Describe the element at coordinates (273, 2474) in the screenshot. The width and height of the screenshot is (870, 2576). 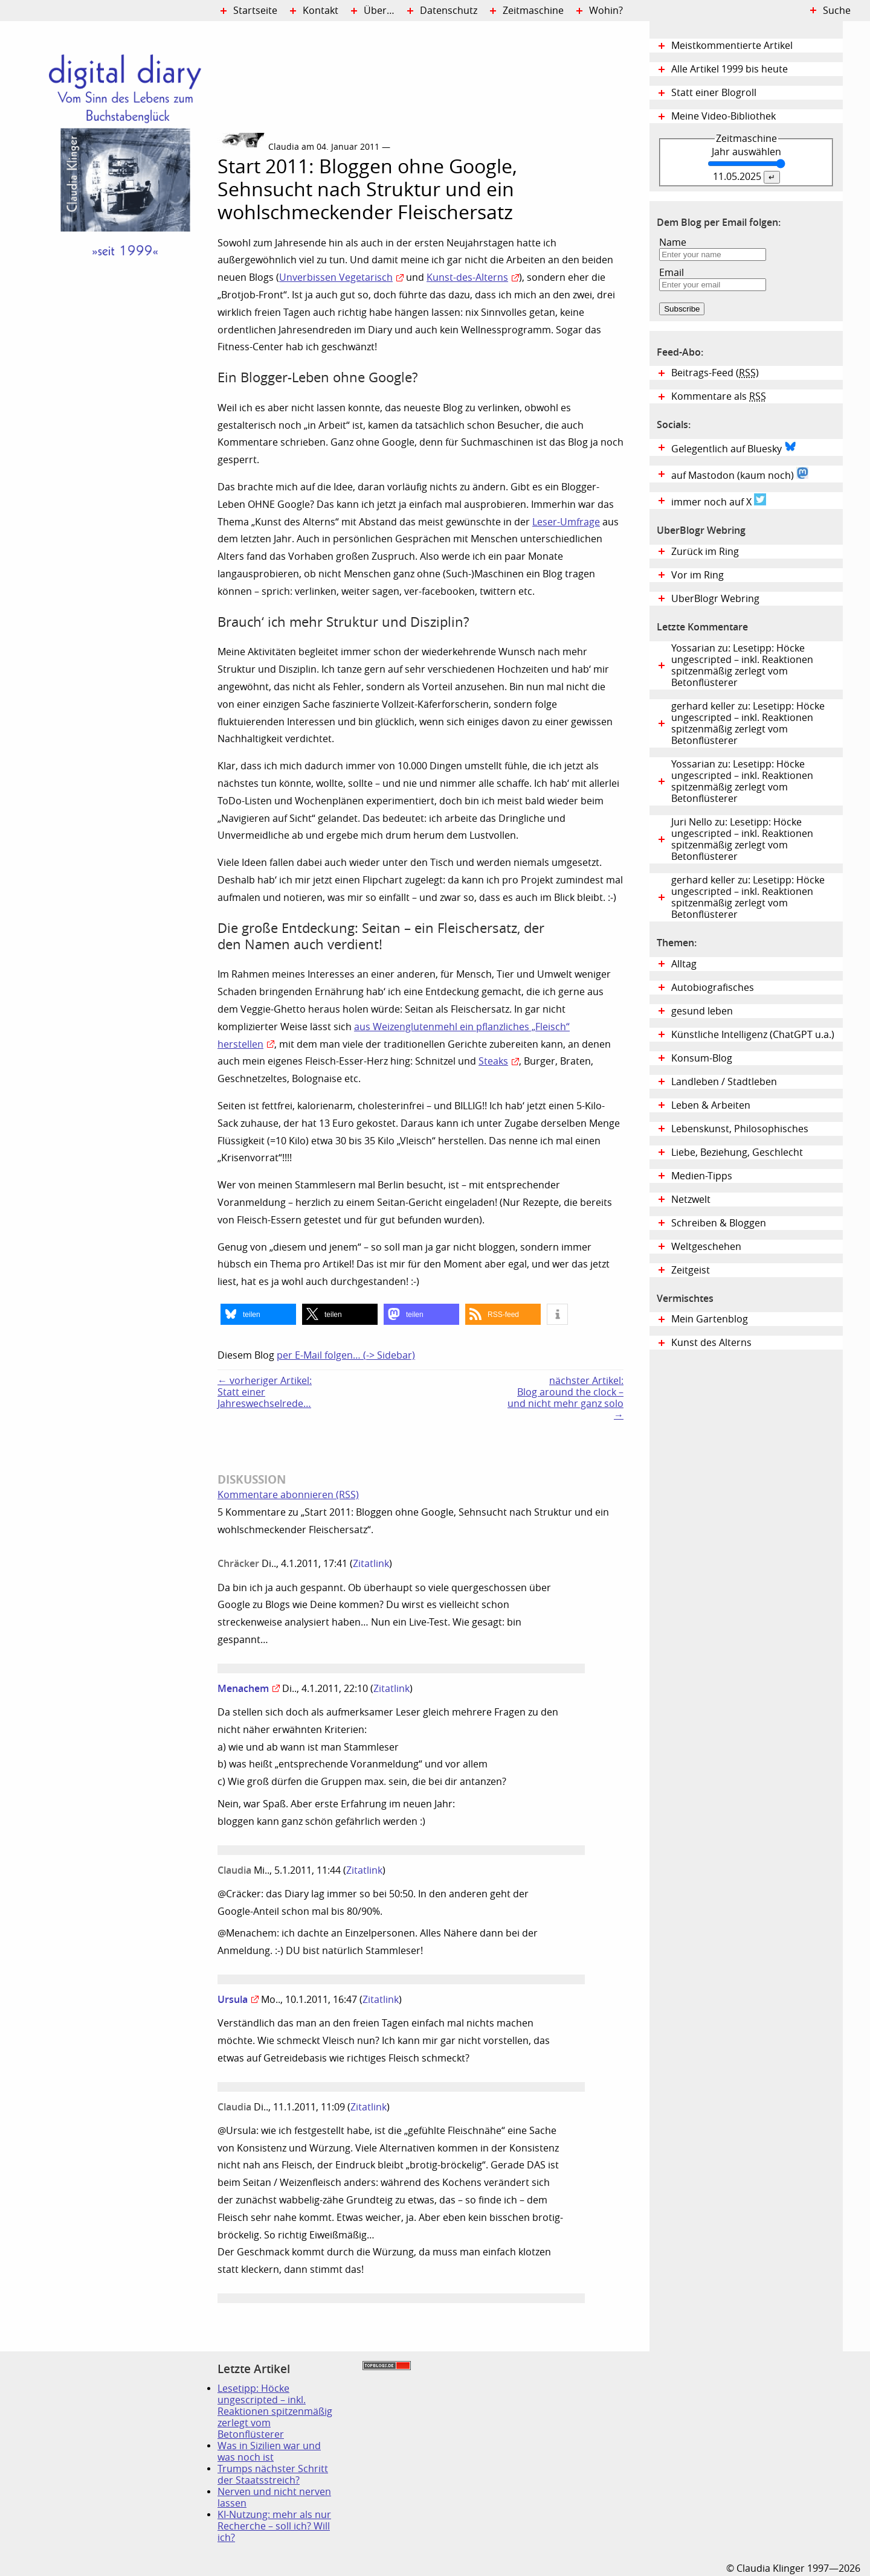
I see `Trumps nächster Schritt der Staatsstreich?` at that location.